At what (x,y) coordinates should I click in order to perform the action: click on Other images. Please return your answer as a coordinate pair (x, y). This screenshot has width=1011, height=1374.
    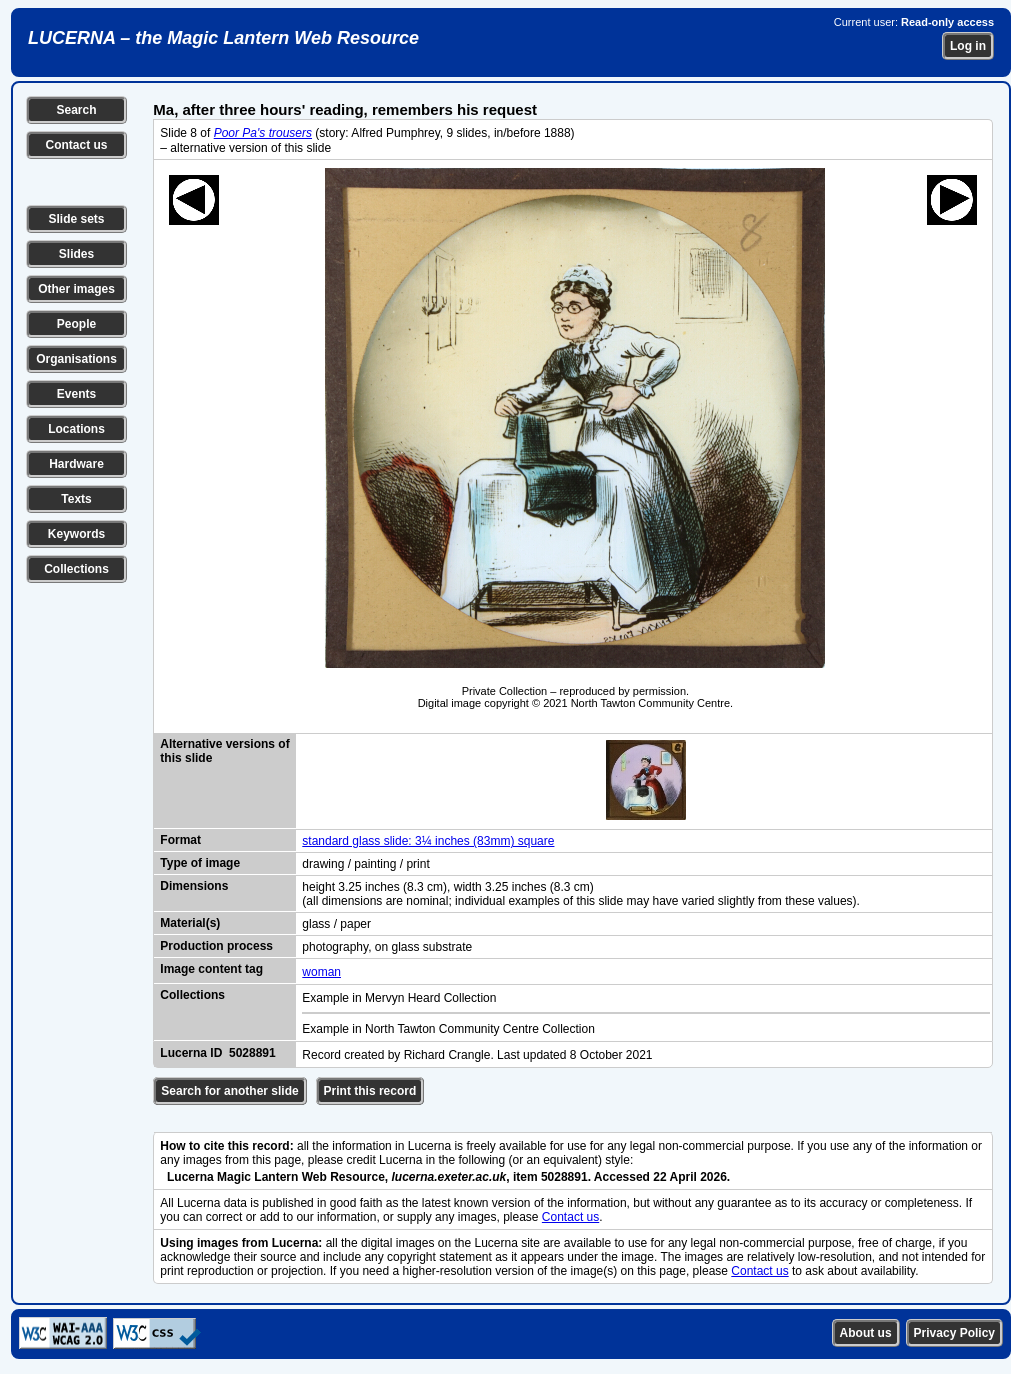
    Looking at the image, I should click on (76, 289).